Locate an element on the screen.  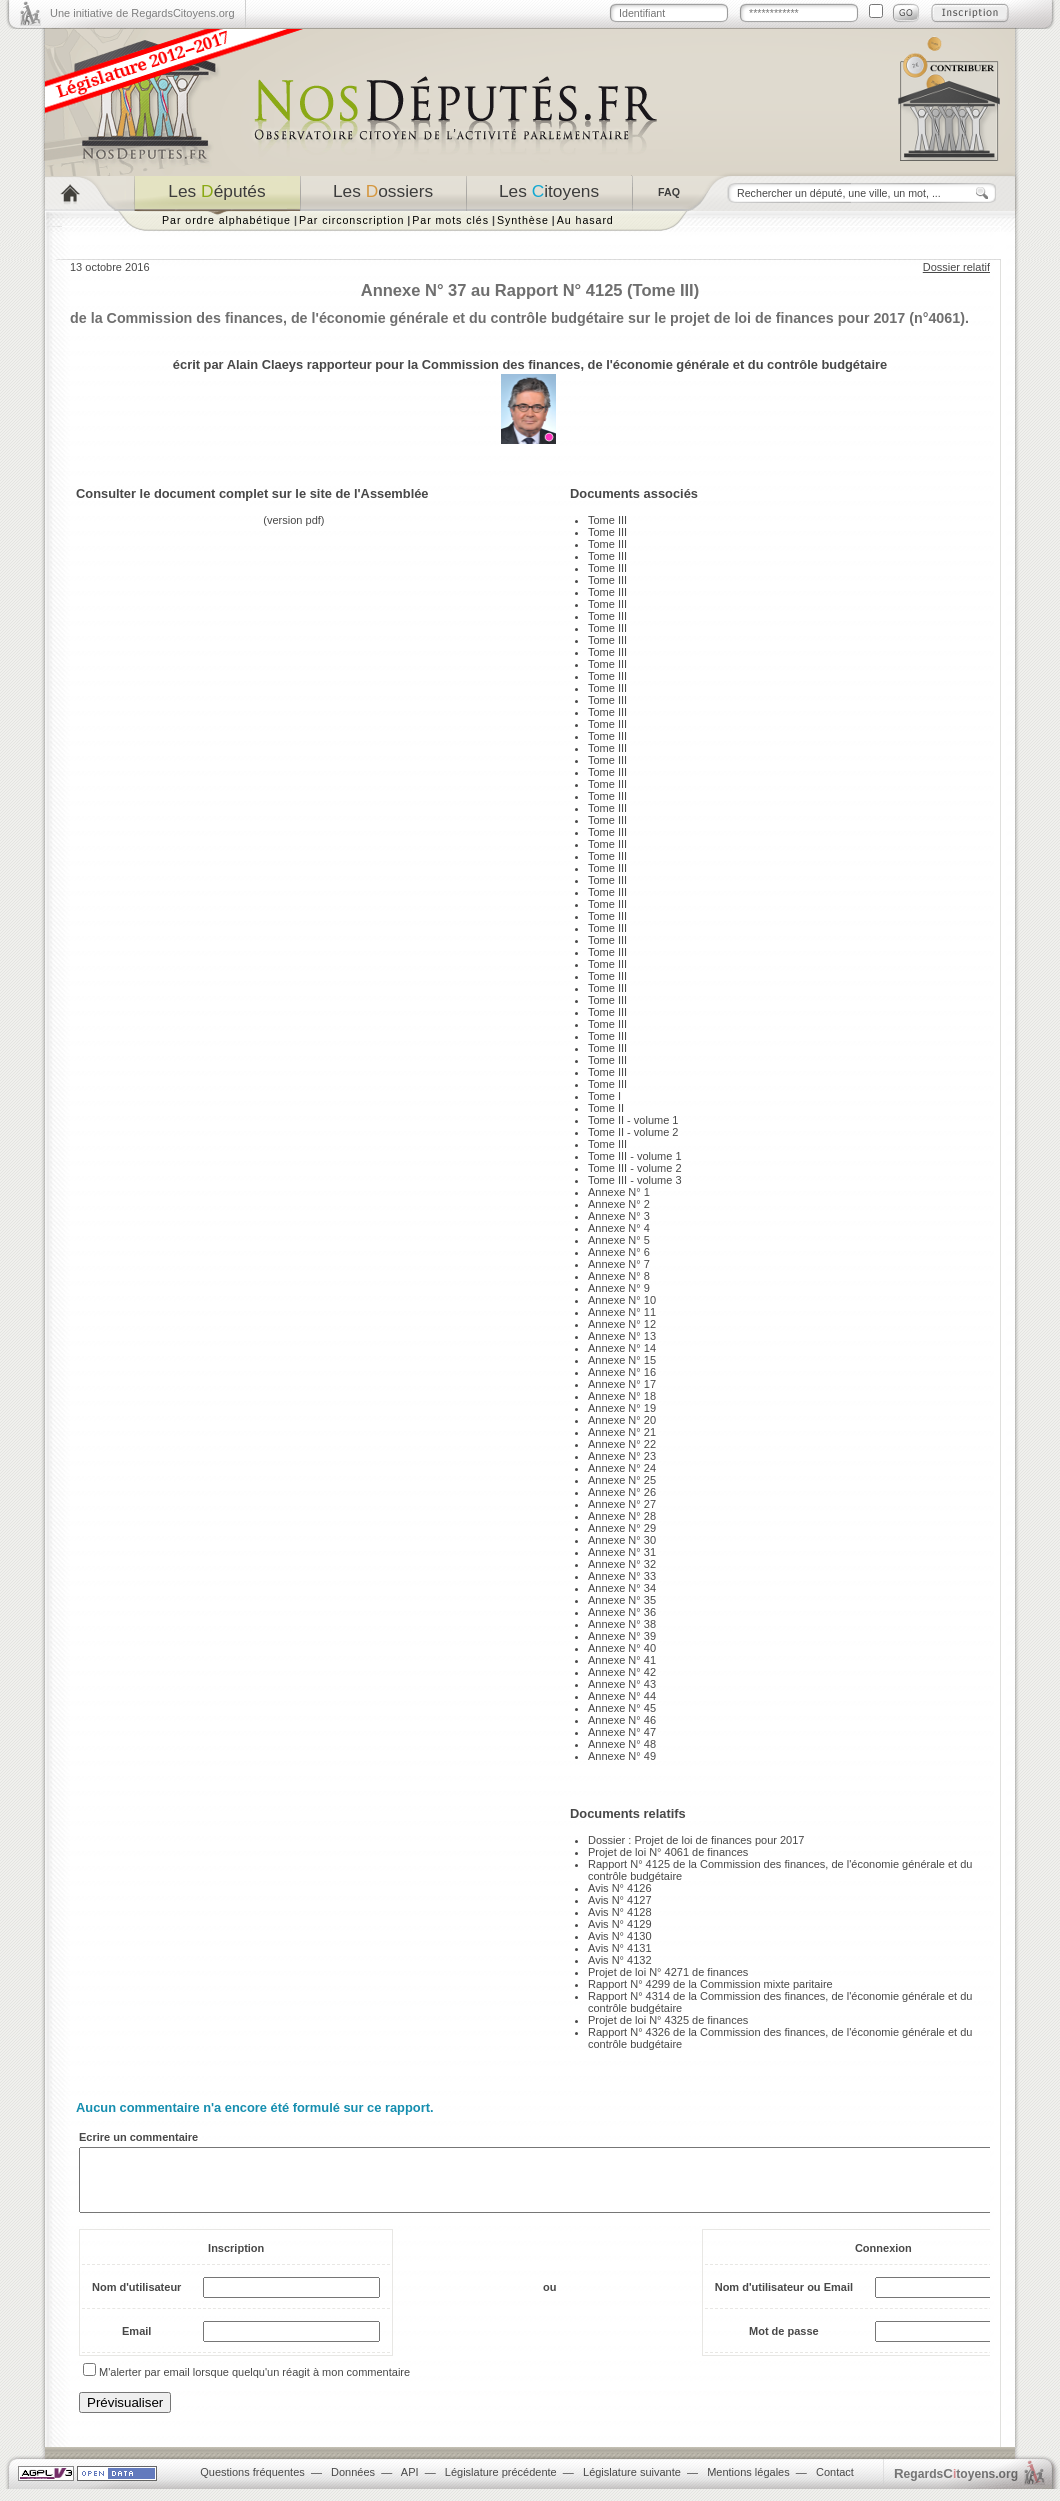
Données is located at coordinates (353, 2484).